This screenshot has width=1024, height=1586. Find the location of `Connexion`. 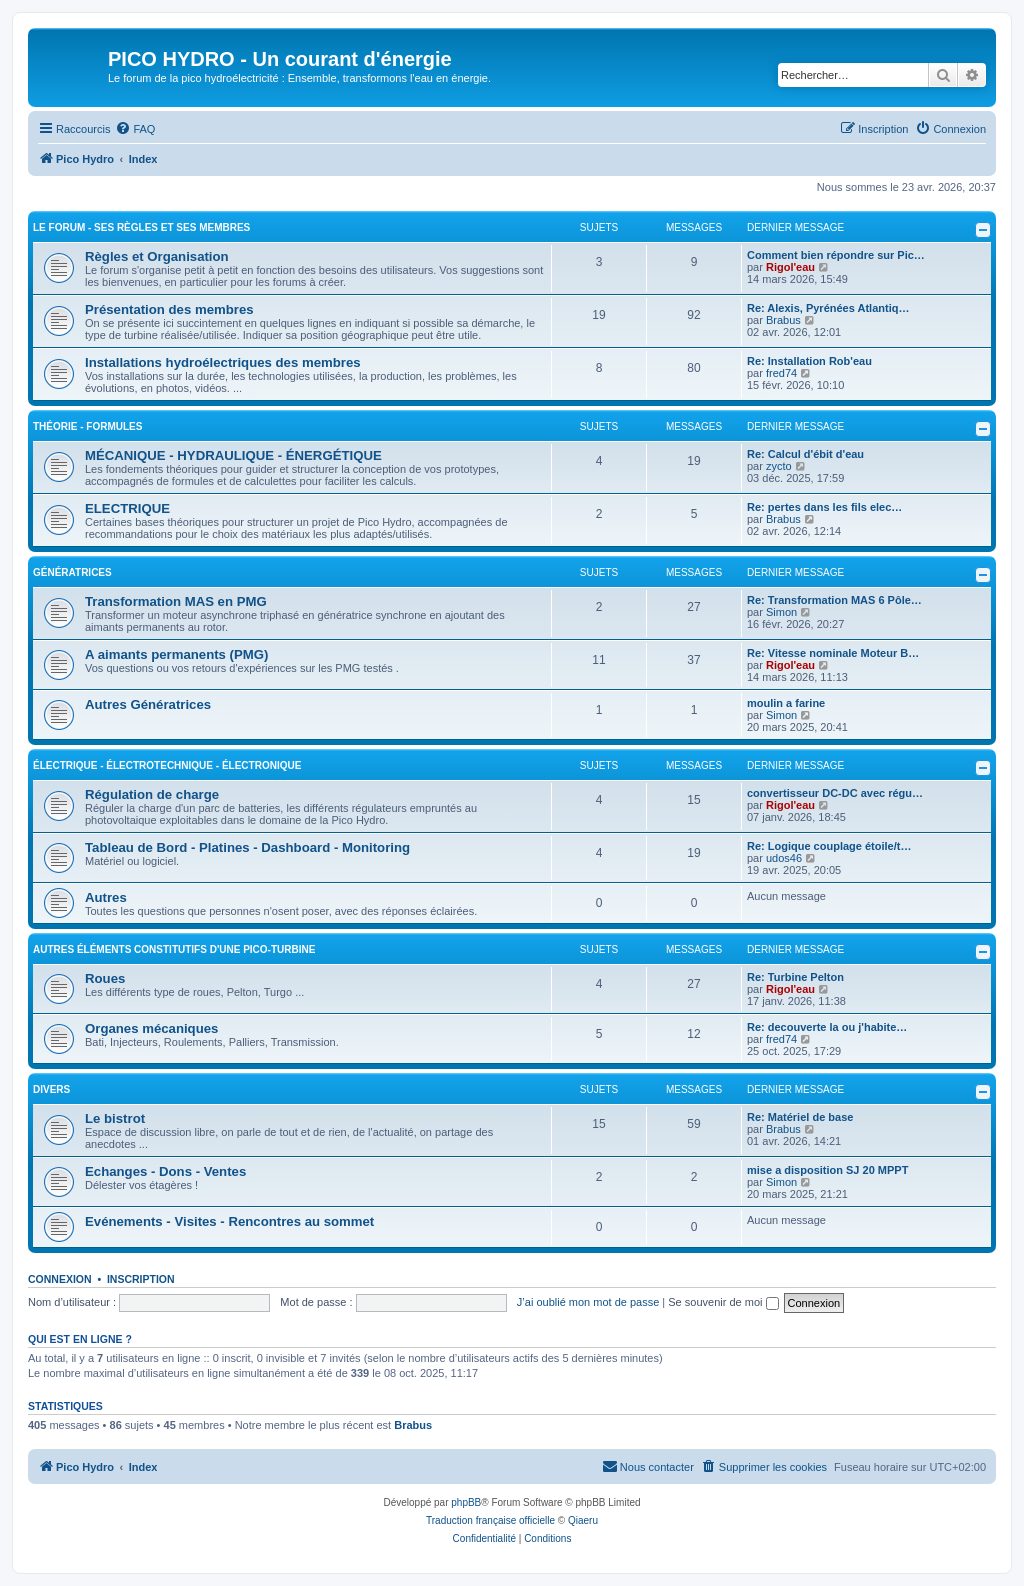

Connexion is located at coordinates (60, 1279).